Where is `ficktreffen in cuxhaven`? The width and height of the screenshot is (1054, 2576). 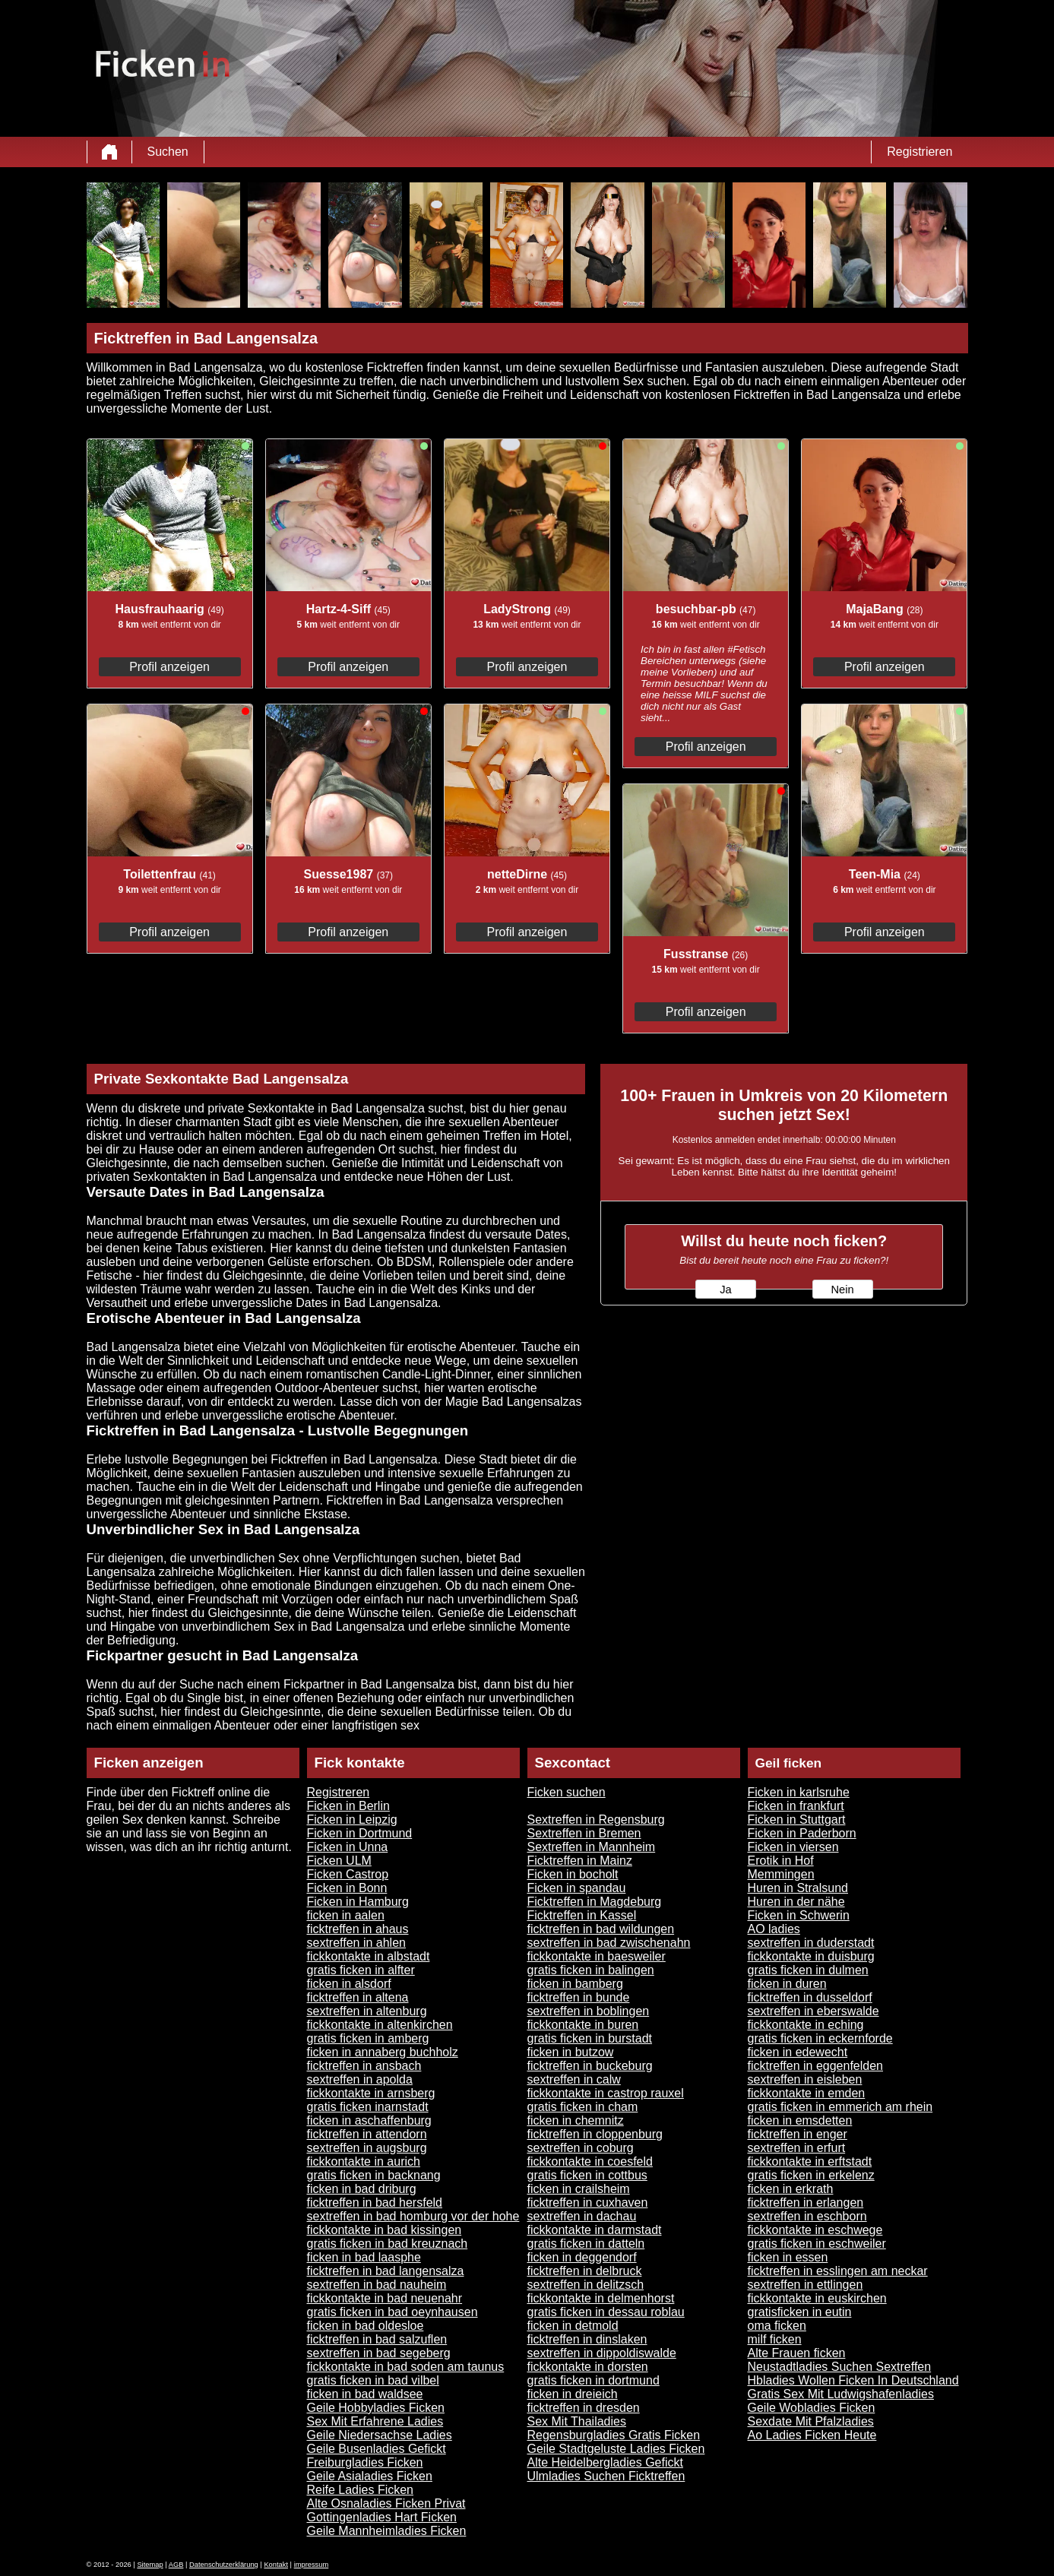 ficktreffen in cuxhaven is located at coordinates (587, 2202).